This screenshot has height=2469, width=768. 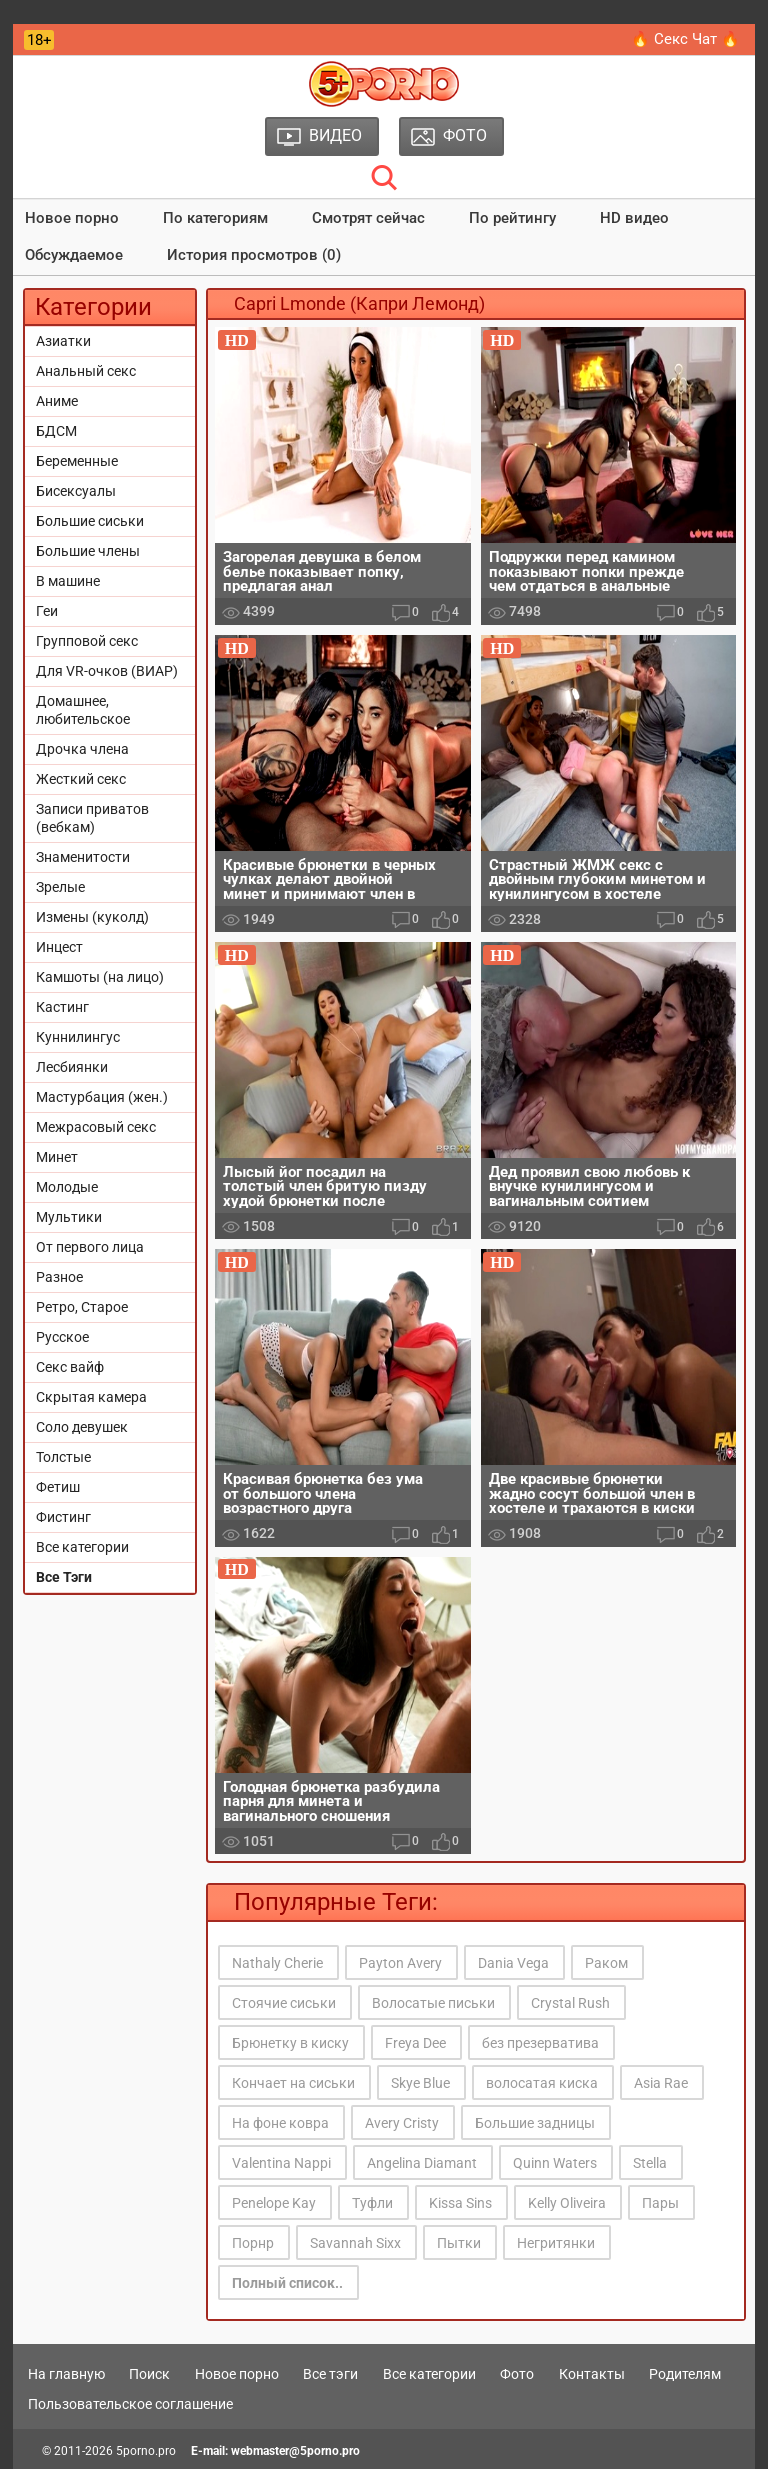 What do you see at coordinates (274, 2203) in the screenshot?
I see `Penelope Kay` at bounding box center [274, 2203].